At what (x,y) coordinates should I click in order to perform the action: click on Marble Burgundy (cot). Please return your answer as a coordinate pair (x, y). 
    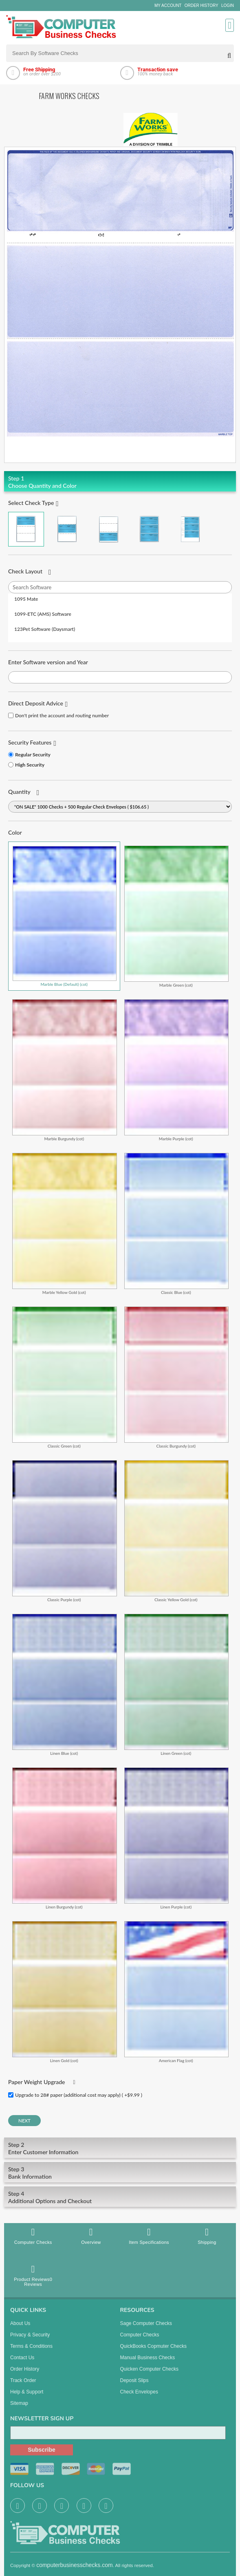
    Looking at the image, I should click on (64, 1070).